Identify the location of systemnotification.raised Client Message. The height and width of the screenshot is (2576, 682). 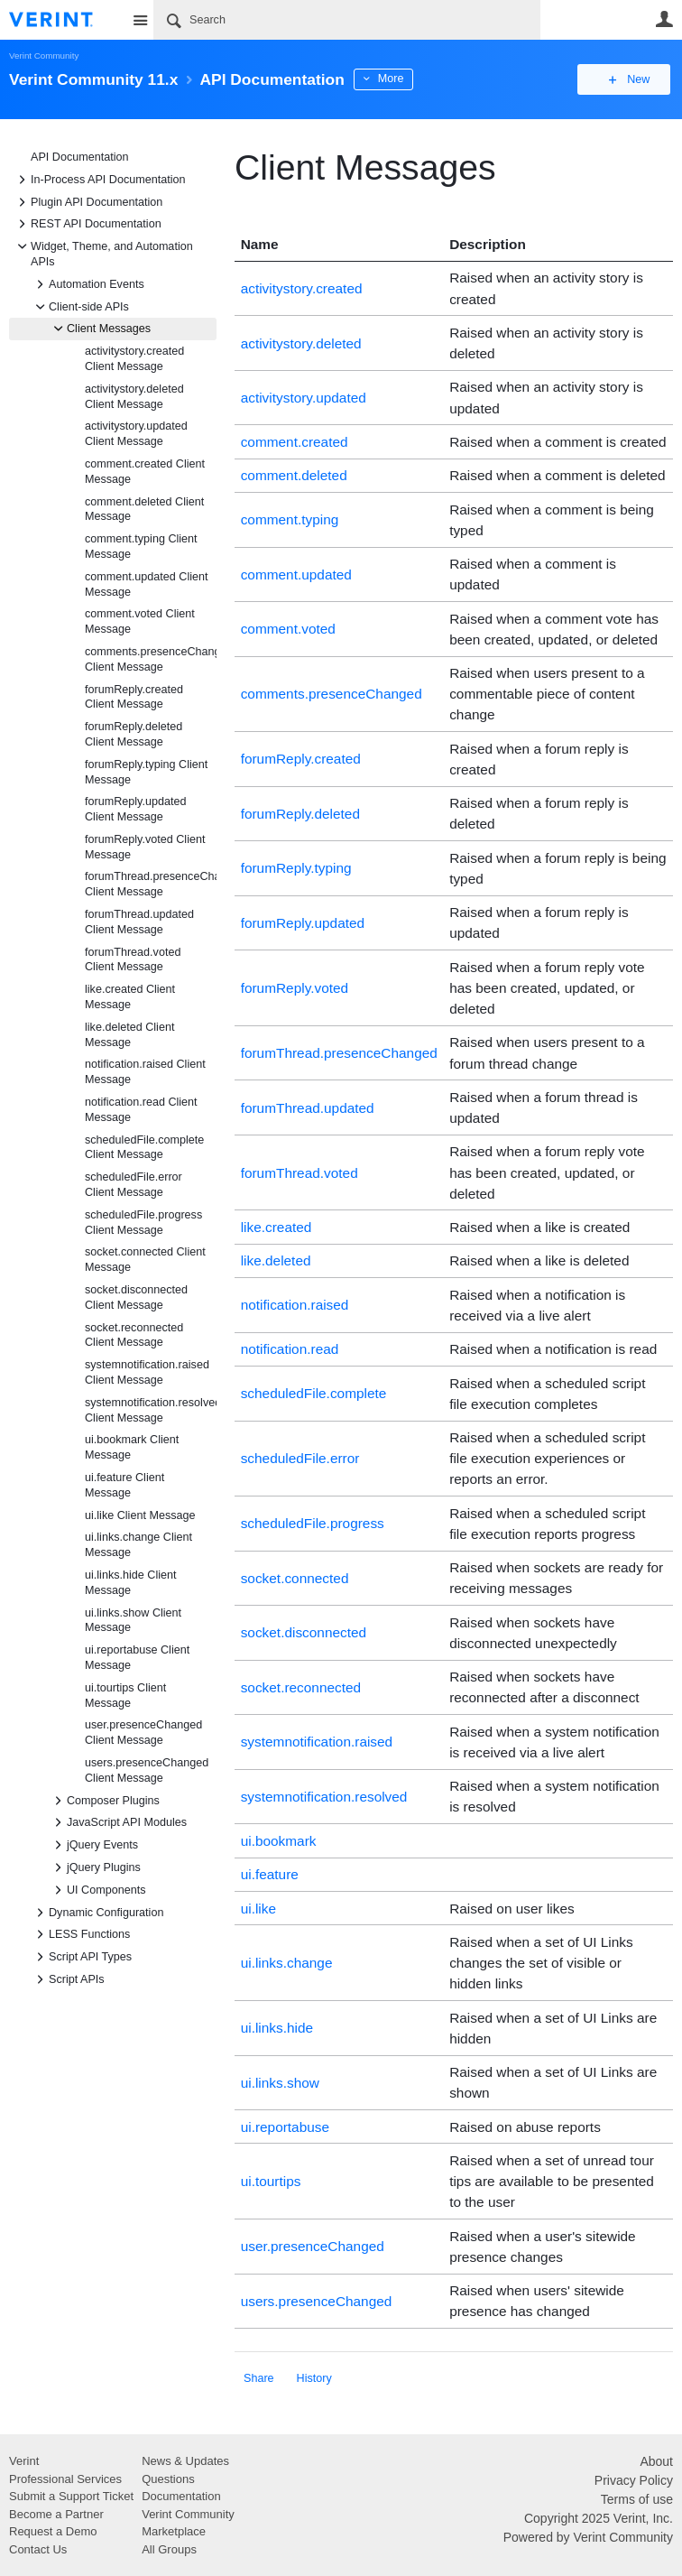
(147, 1372).